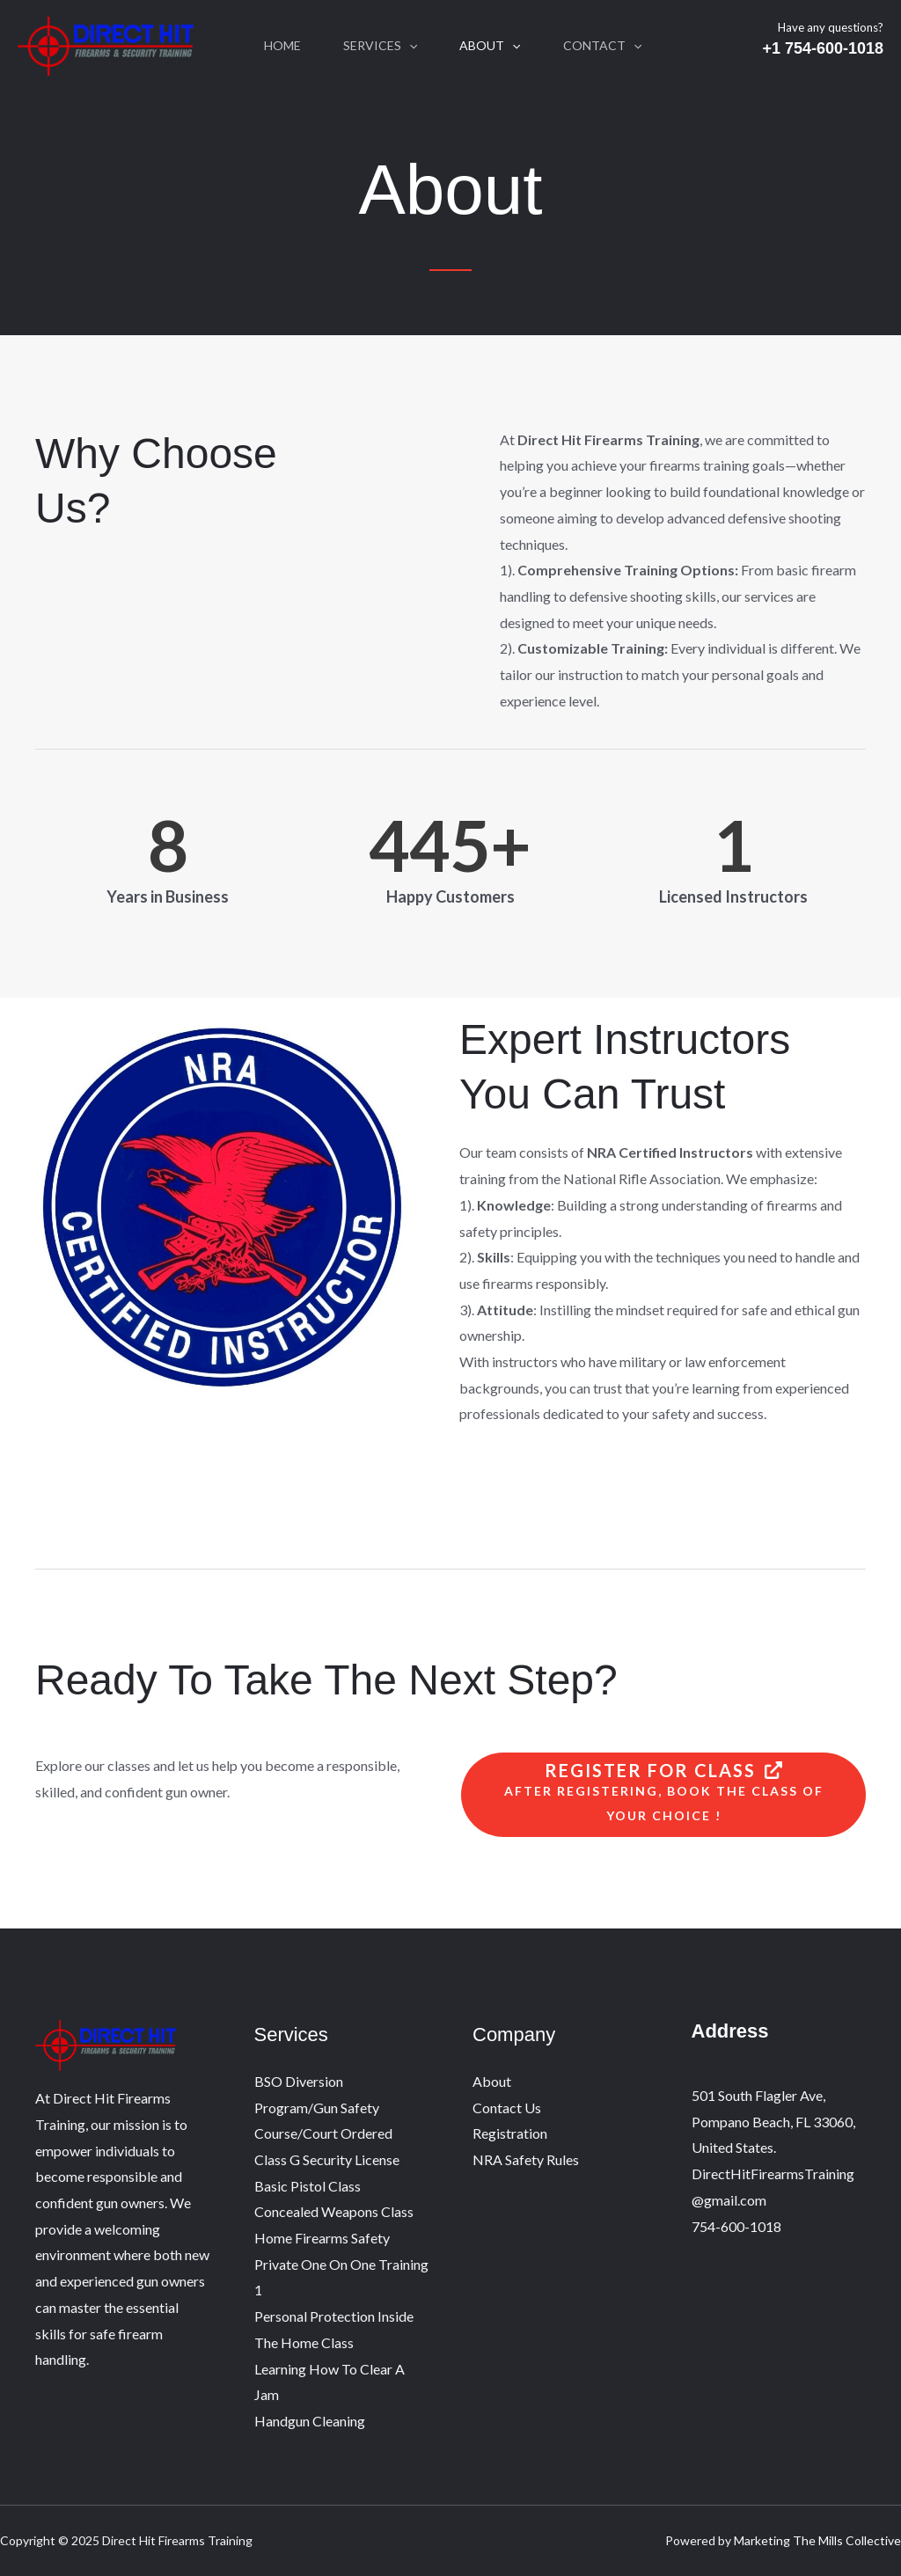 Image resolution: width=901 pixels, height=2576 pixels. Describe the element at coordinates (525, 2159) in the screenshot. I see `NRA Safety Rules` at that location.